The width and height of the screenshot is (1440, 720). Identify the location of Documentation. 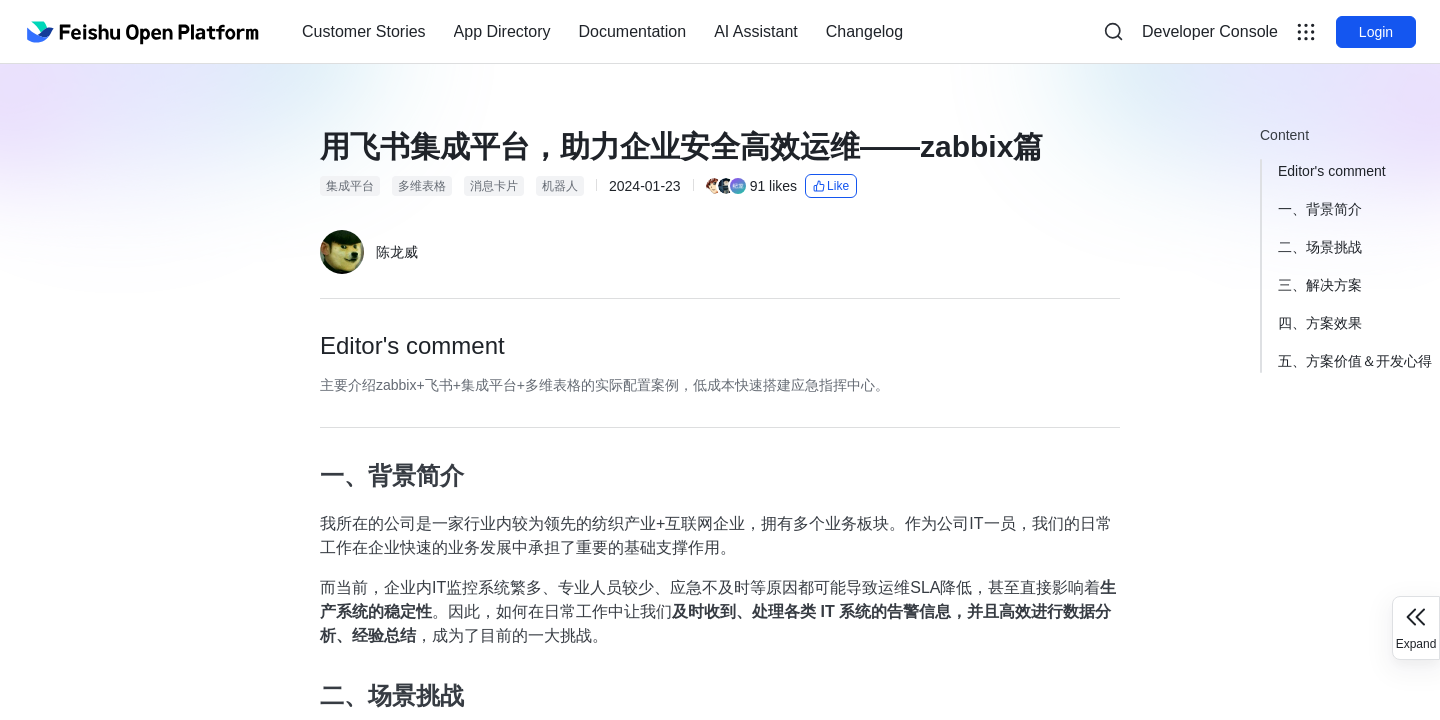
(633, 31).